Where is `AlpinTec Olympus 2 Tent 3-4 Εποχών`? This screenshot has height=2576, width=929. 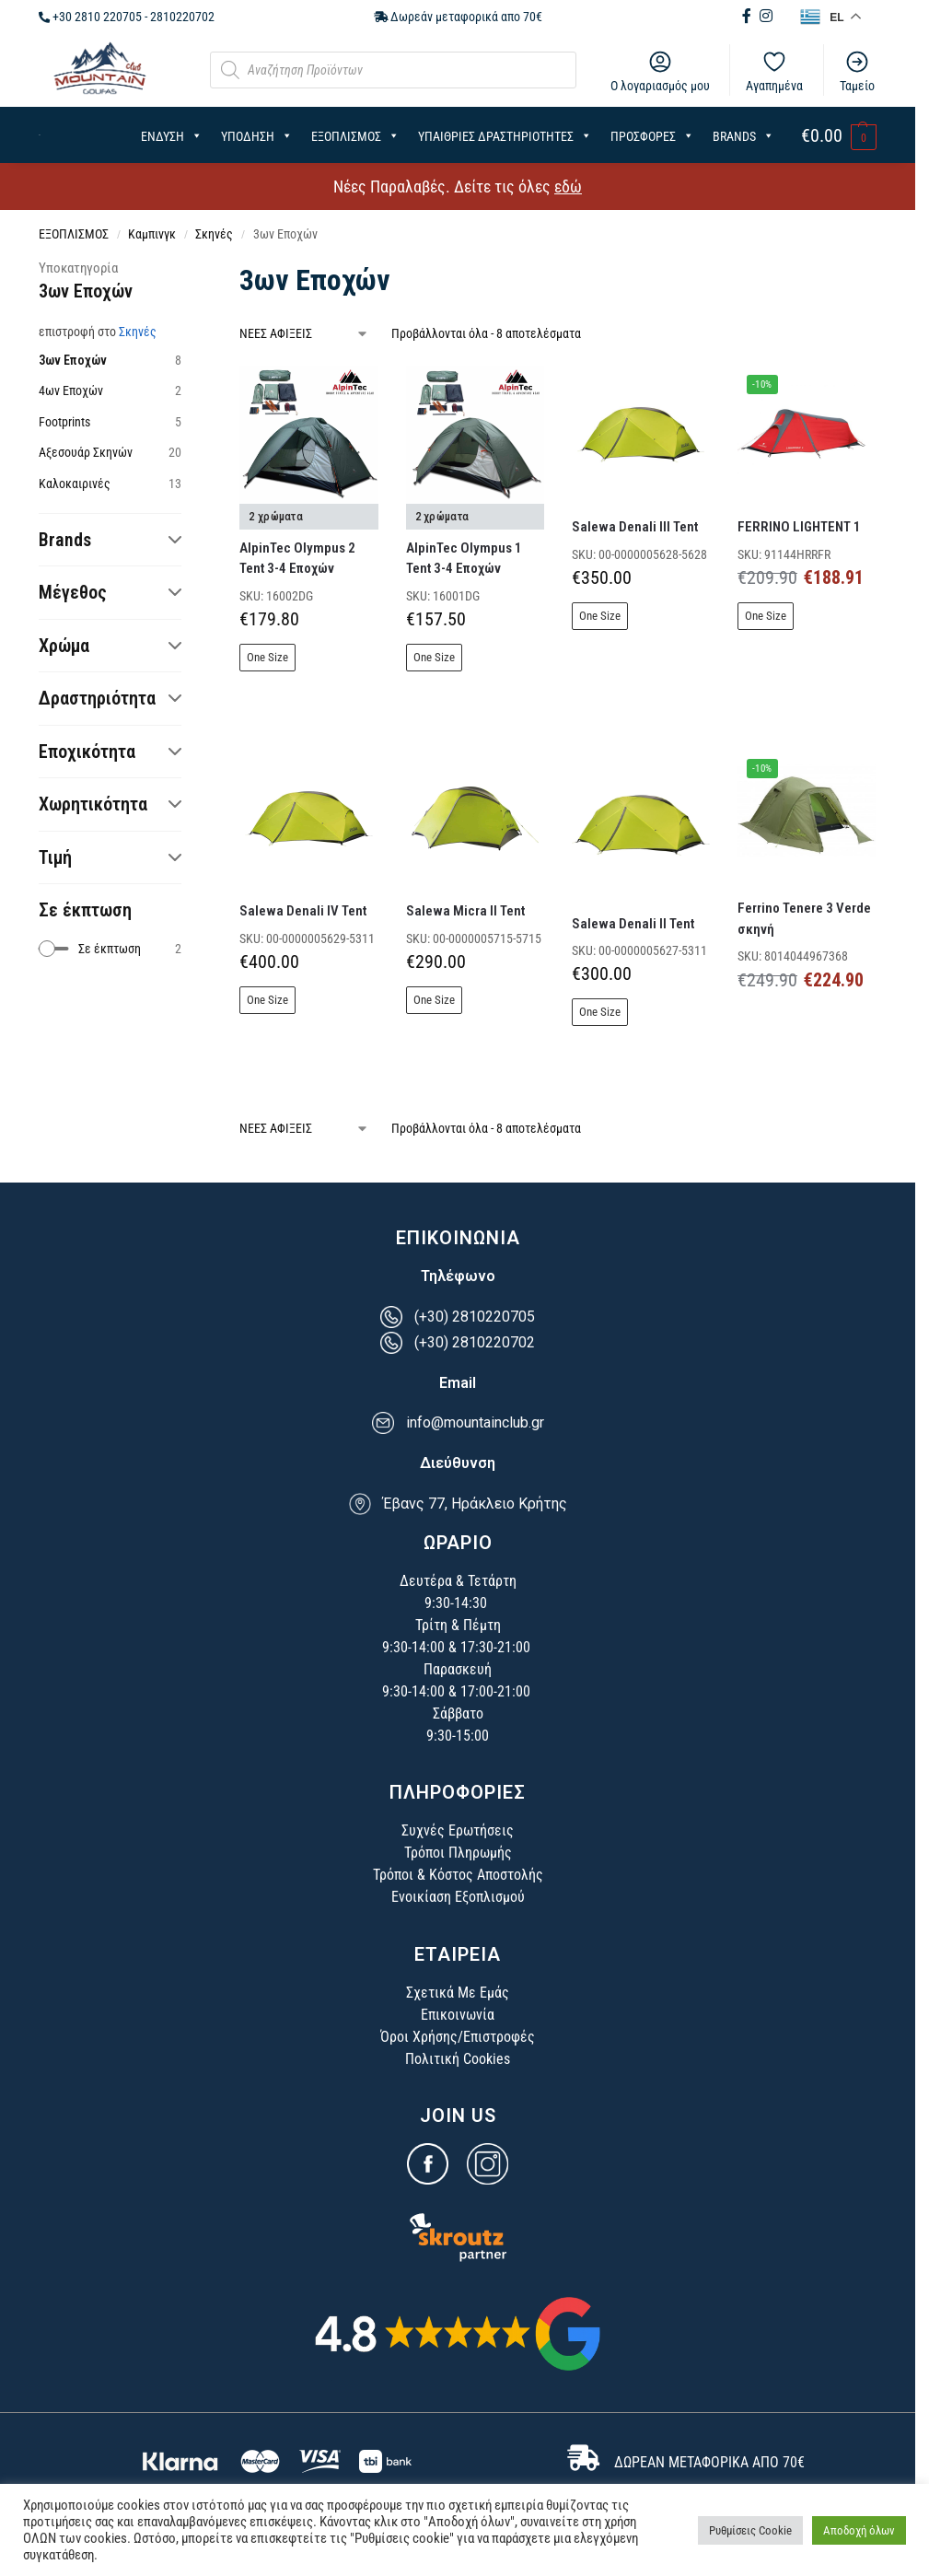
AlpinTec Olympus 2 Tent 3-4 Εποχών is located at coordinates (297, 558).